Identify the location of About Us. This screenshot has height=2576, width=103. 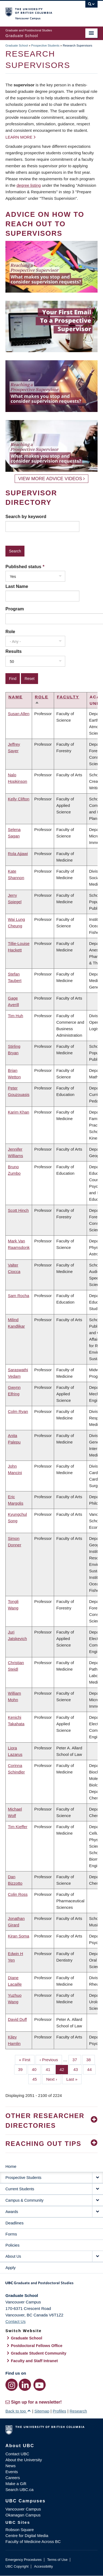
(13, 2256).